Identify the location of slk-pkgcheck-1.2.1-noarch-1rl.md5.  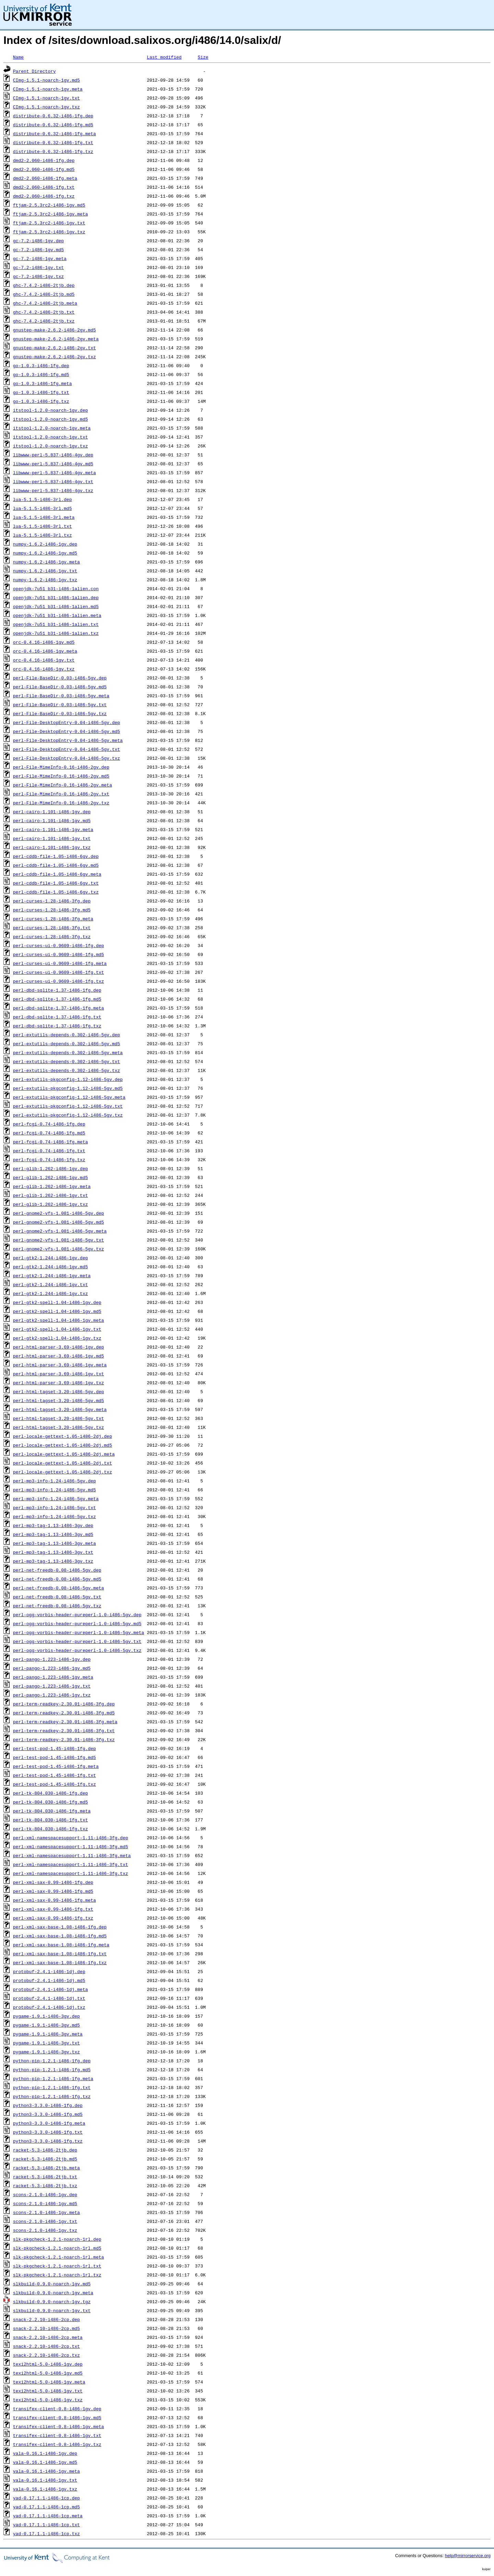
(57, 2248).